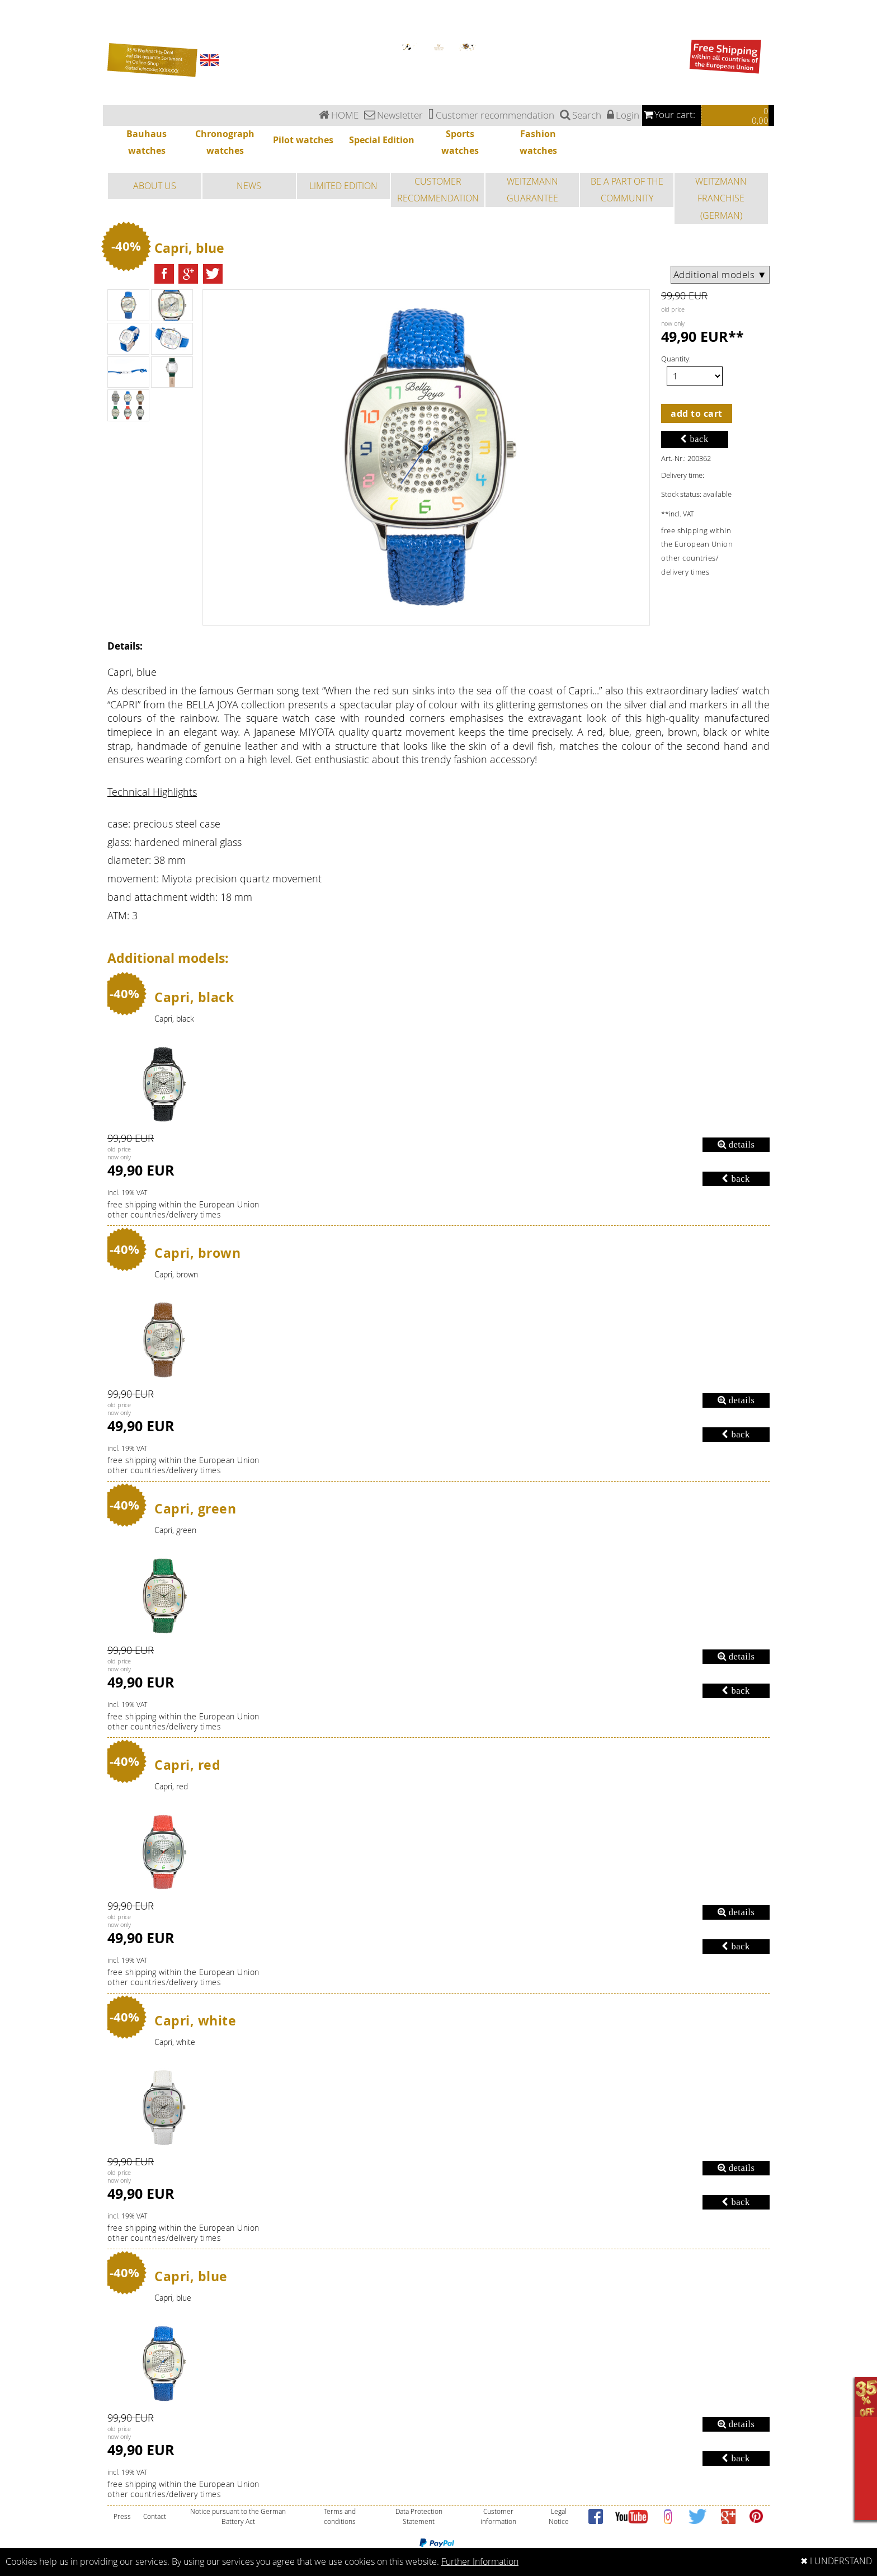  I want to click on LIMITED EDITION, so click(343, 186).